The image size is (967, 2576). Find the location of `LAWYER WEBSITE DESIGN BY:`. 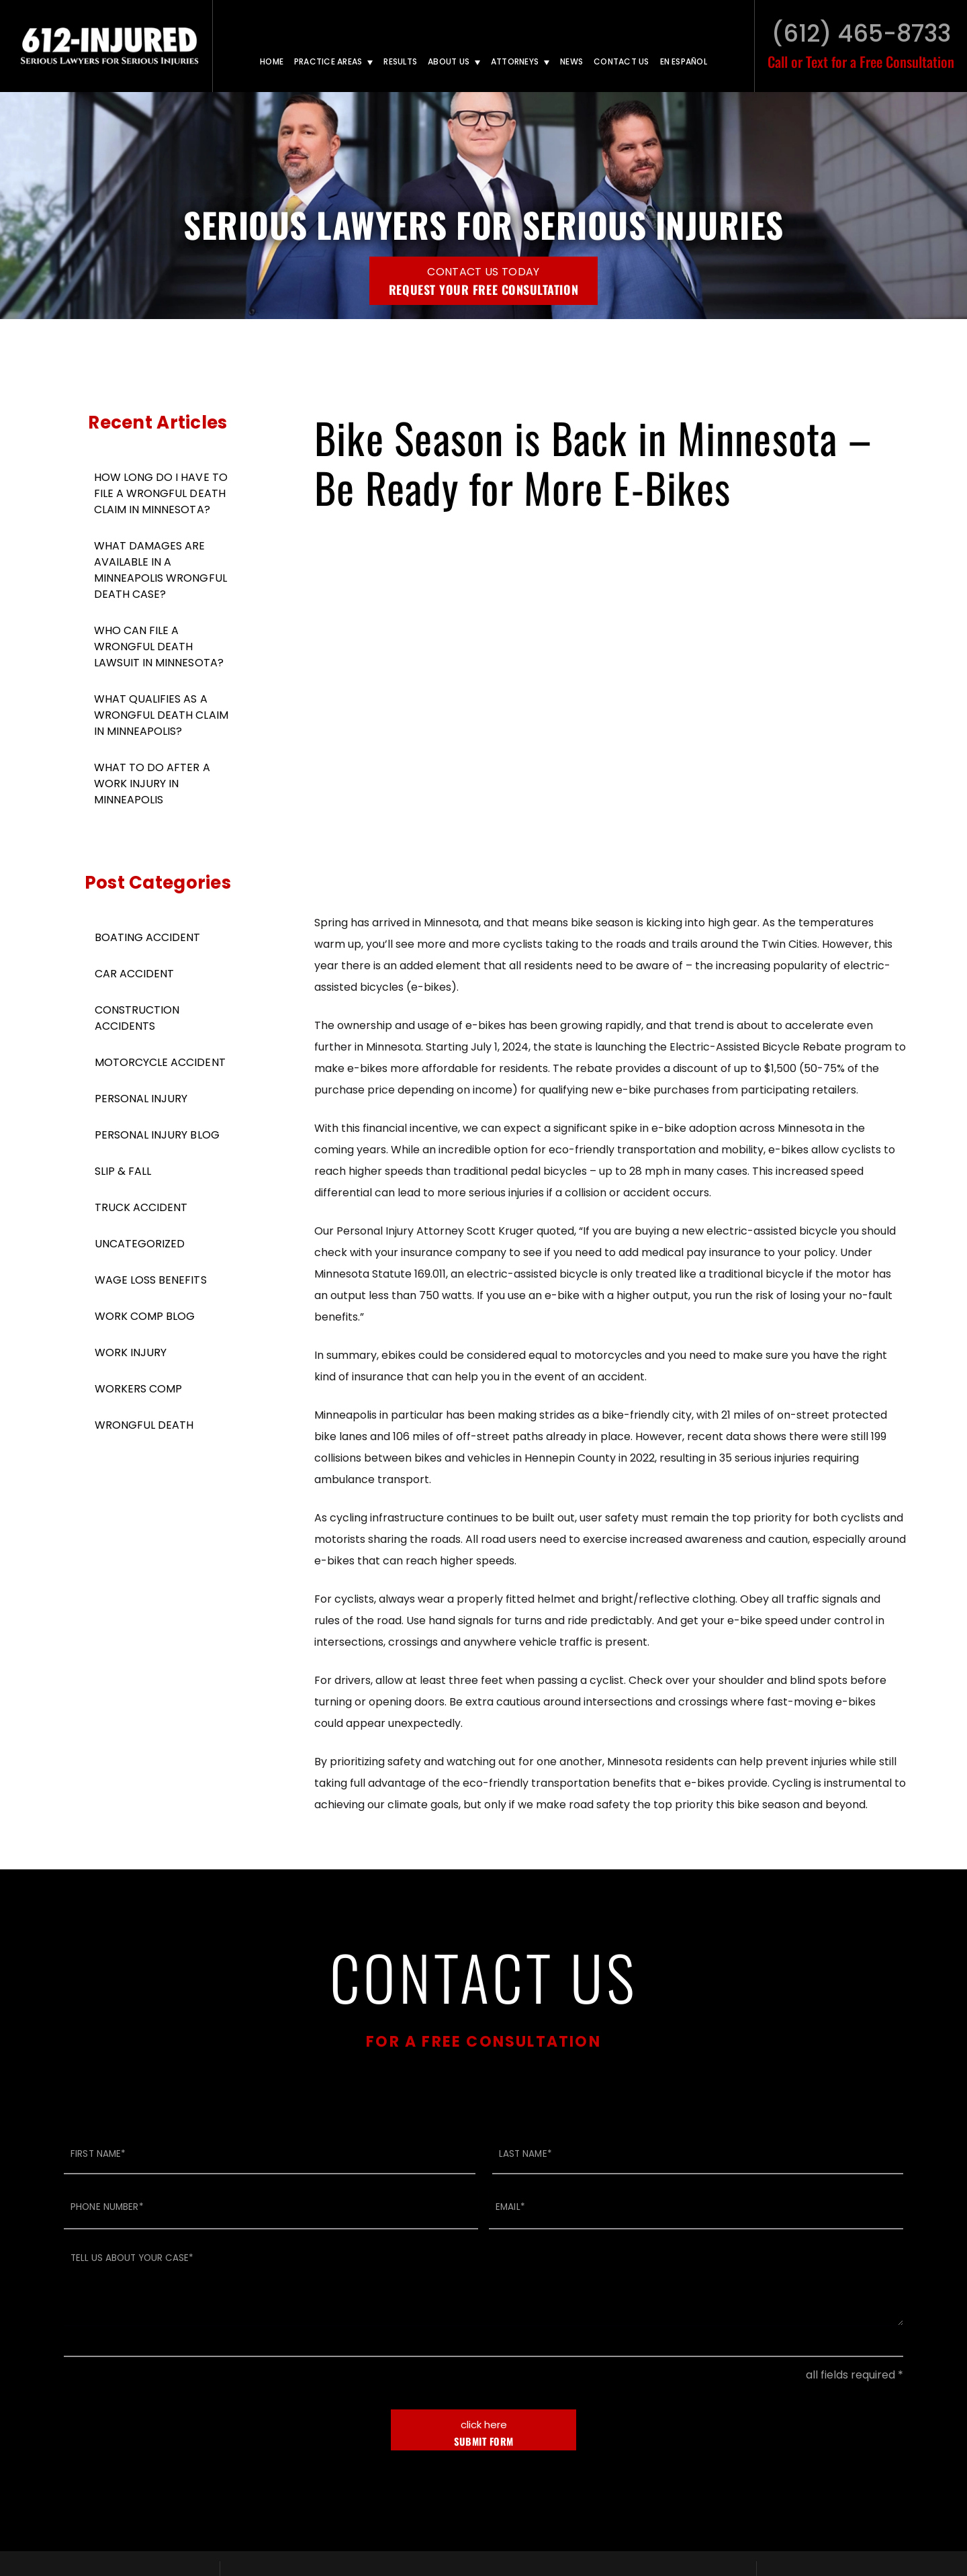

LAWYER WEBSITE DESIGN BY: is located at coordinates (629, 2491).